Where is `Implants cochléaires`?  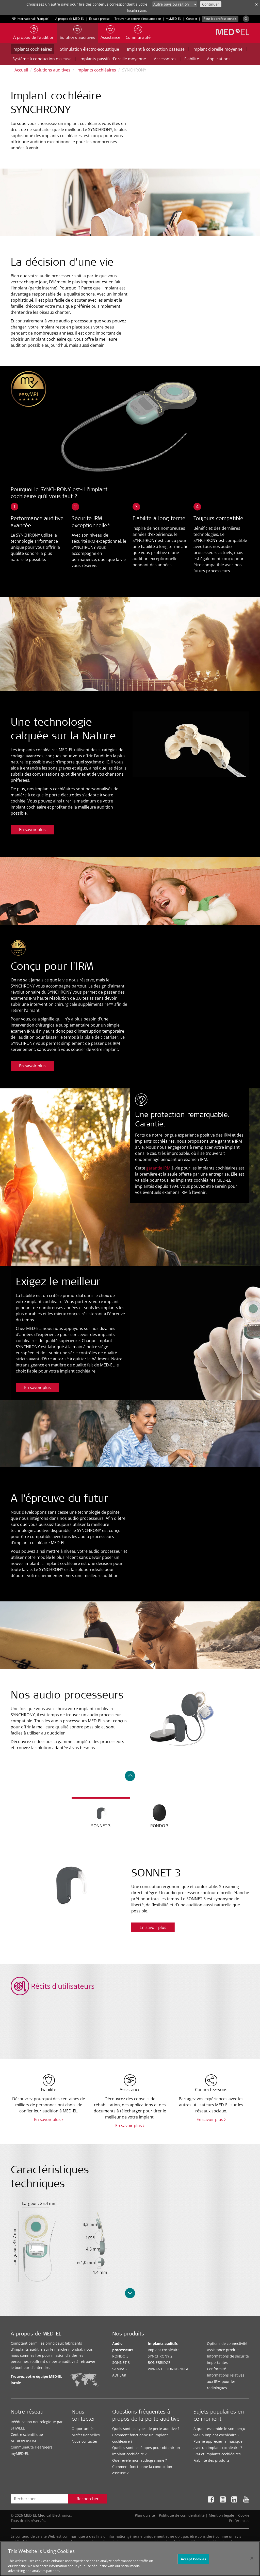
Implants cochléaires is located at coordinates (32, 49).